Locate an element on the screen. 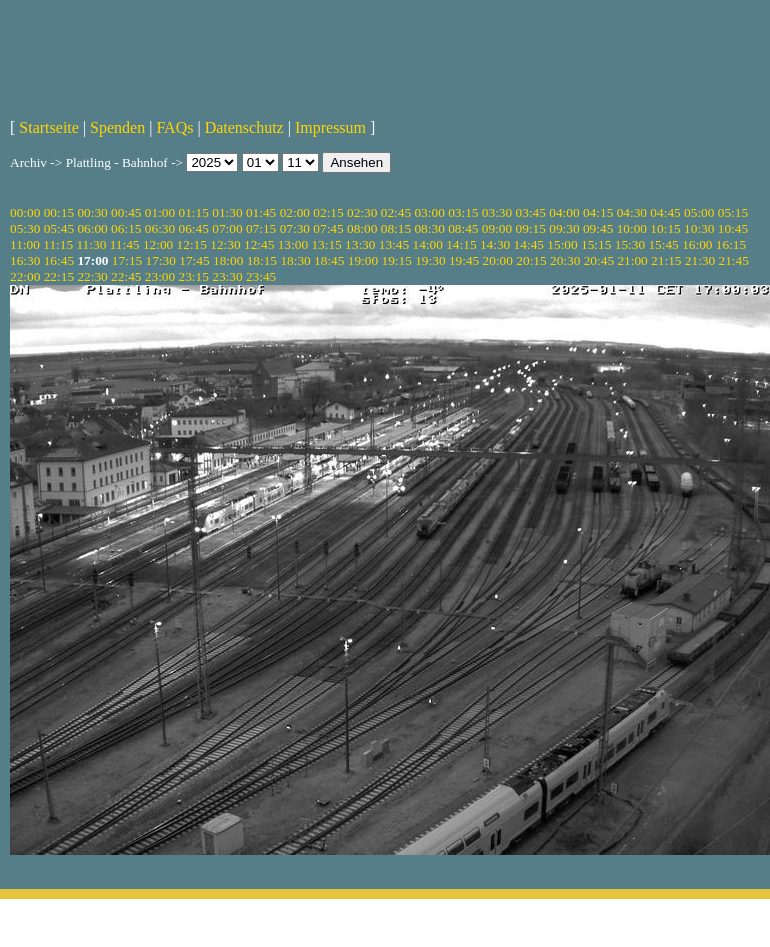 This screenshot has height=947, width=770. 00:00 is located at coordinates (25, 212).